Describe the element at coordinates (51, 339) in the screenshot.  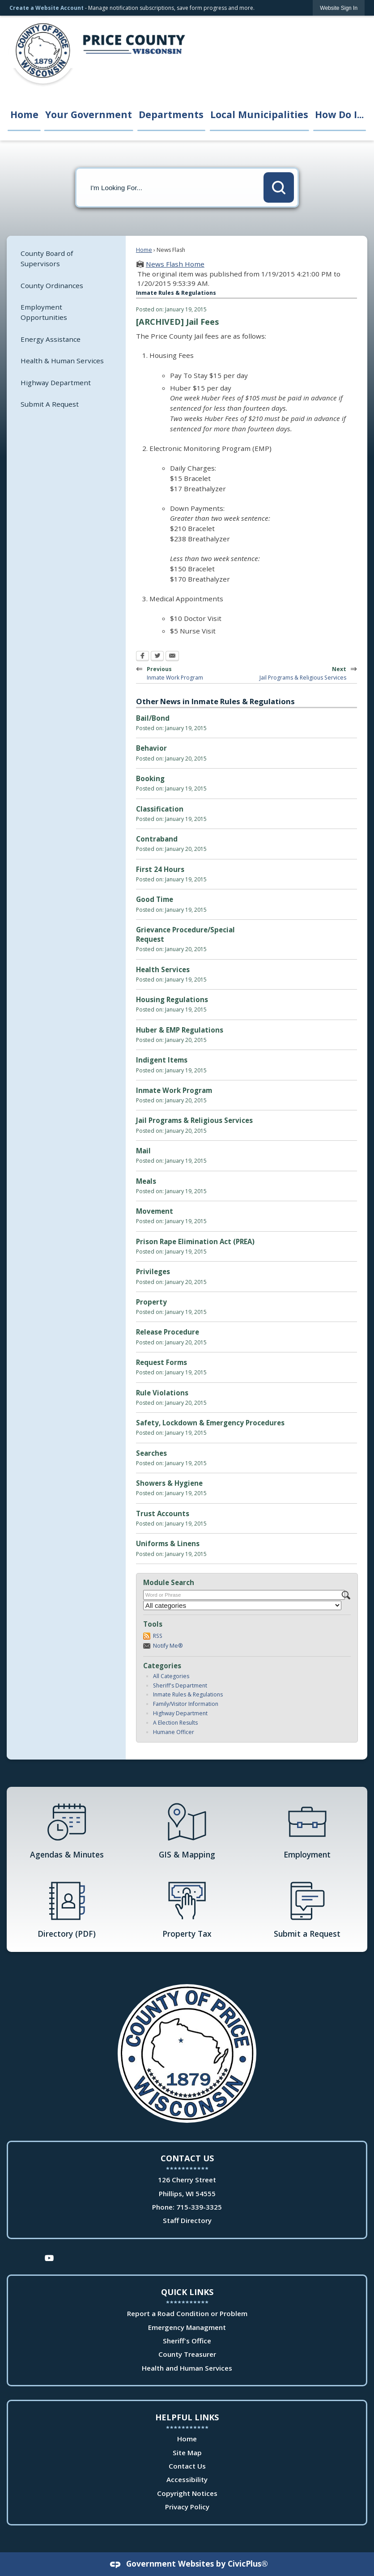
I see `Energy Assistance [Energy Assistance Opens in new window]` at that location.